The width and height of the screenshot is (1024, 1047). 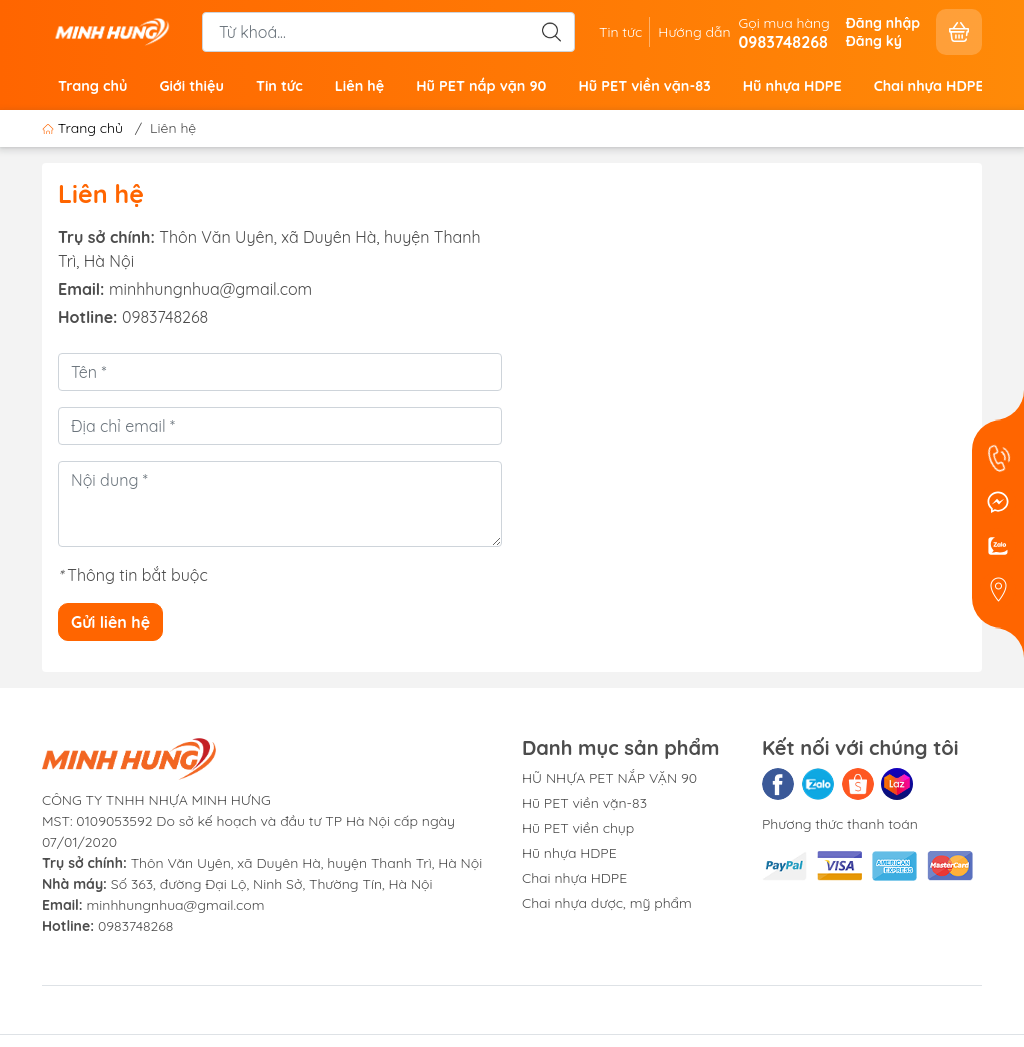 I want to click on Trang chủ, so click(x=92, y=86).